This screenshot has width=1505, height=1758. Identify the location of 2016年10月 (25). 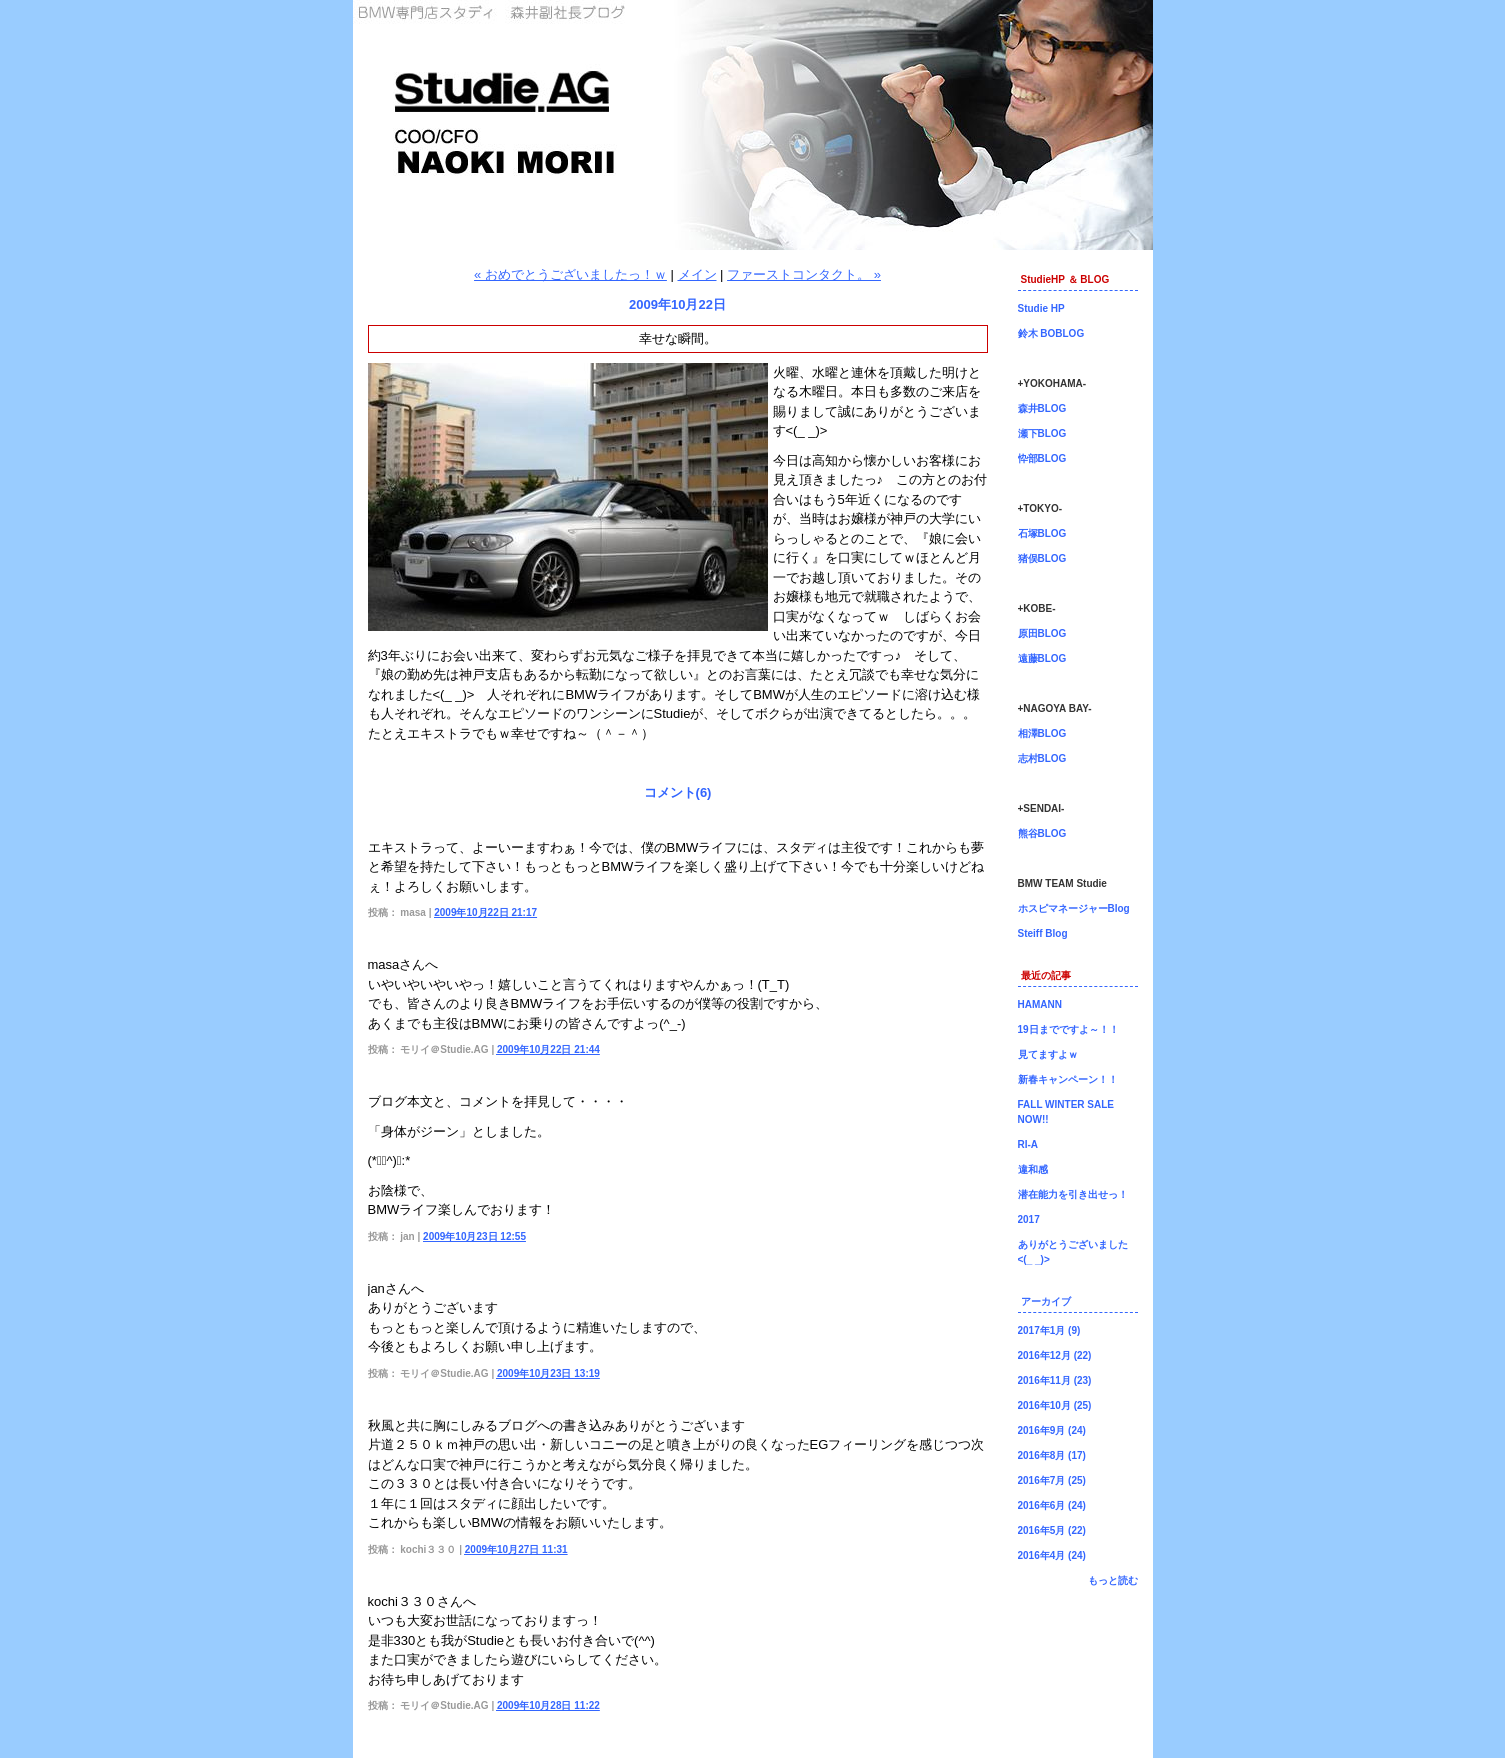
(1055, 1405).